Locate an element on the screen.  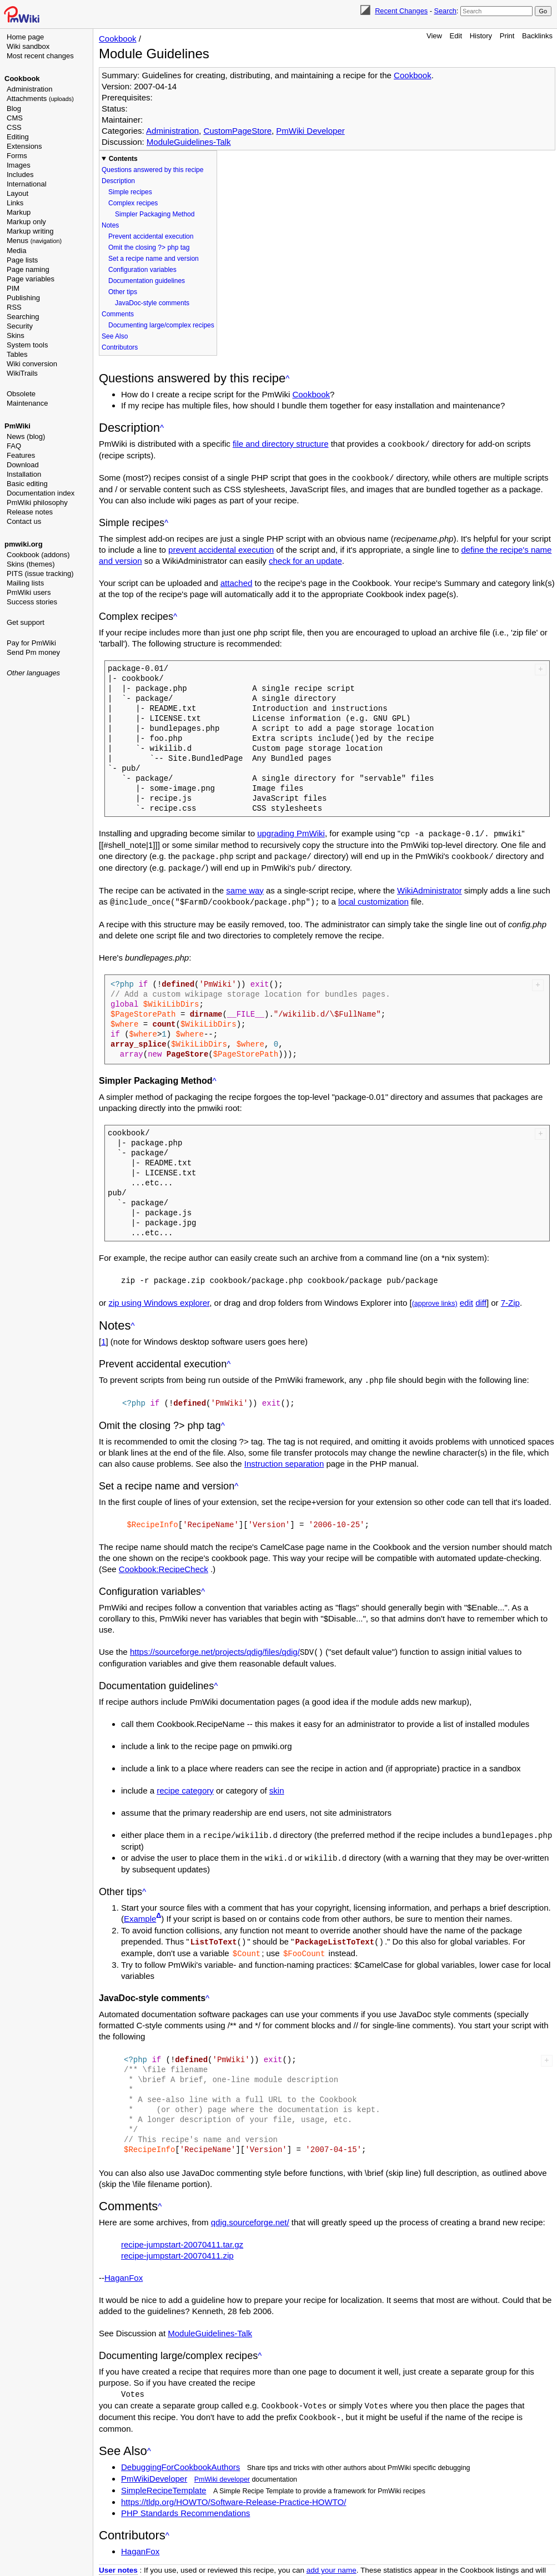
Attachments is located at coordinates (40, 98).